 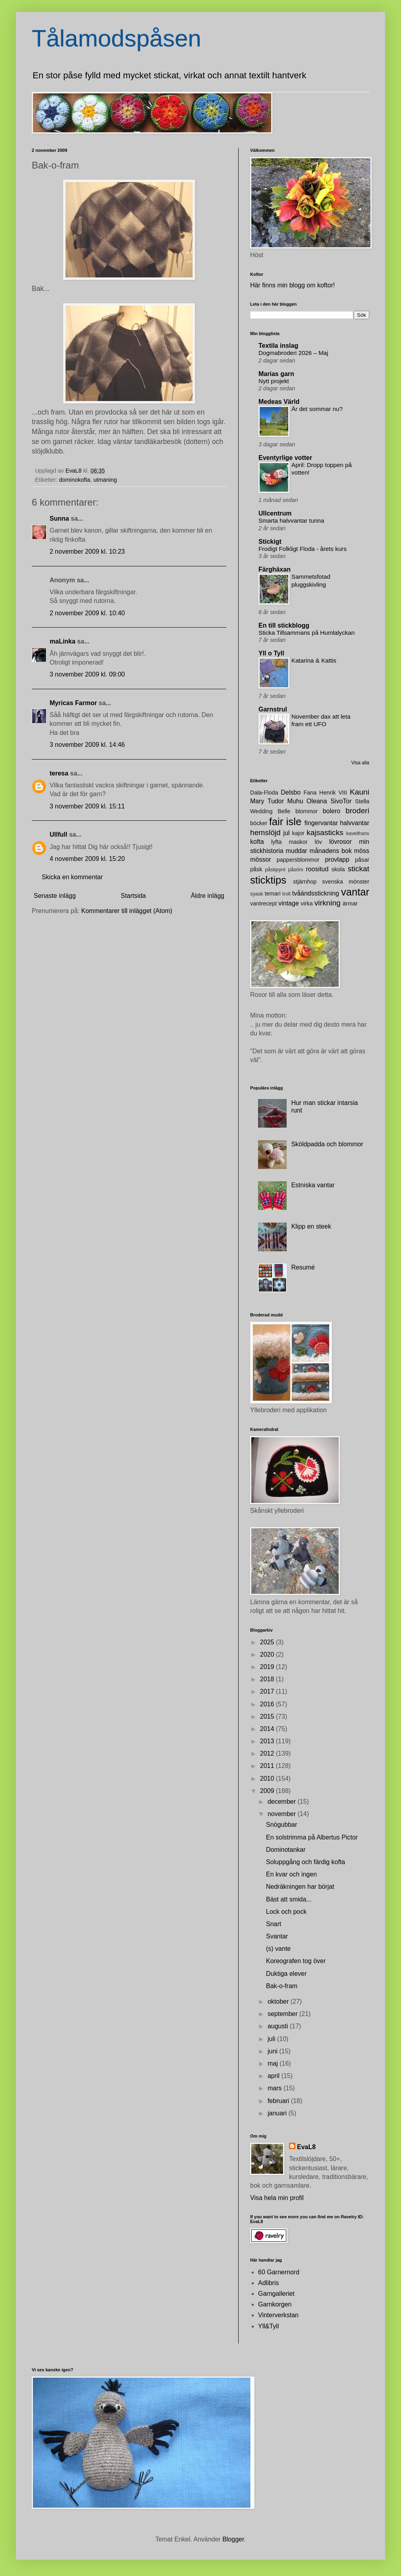 I want to click on december, so click(x=283, y=1801).